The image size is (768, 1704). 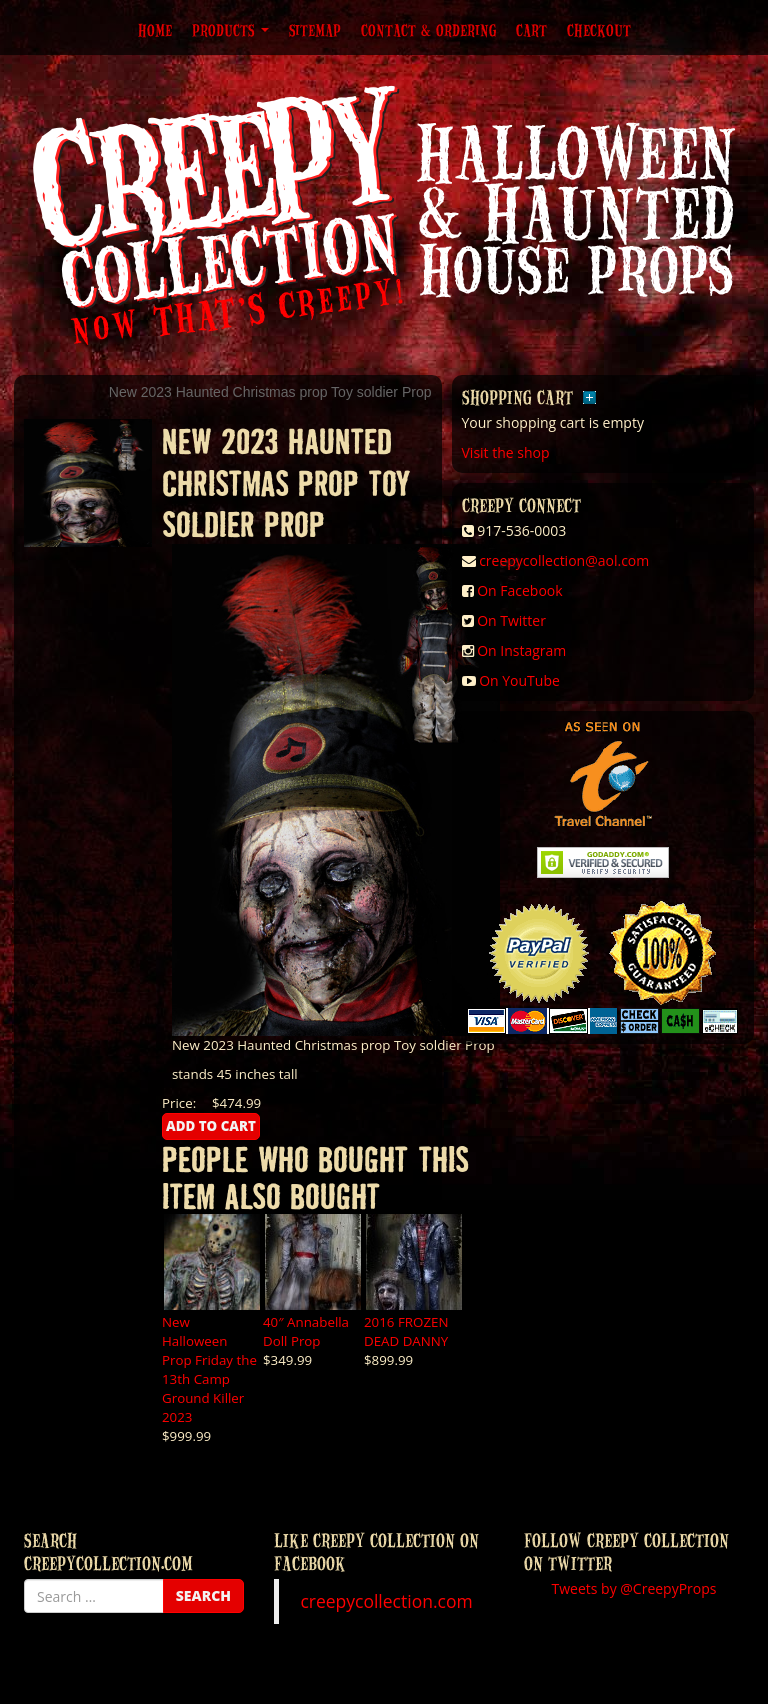 I want to click on On Instagram, so click(x=521, y=650).